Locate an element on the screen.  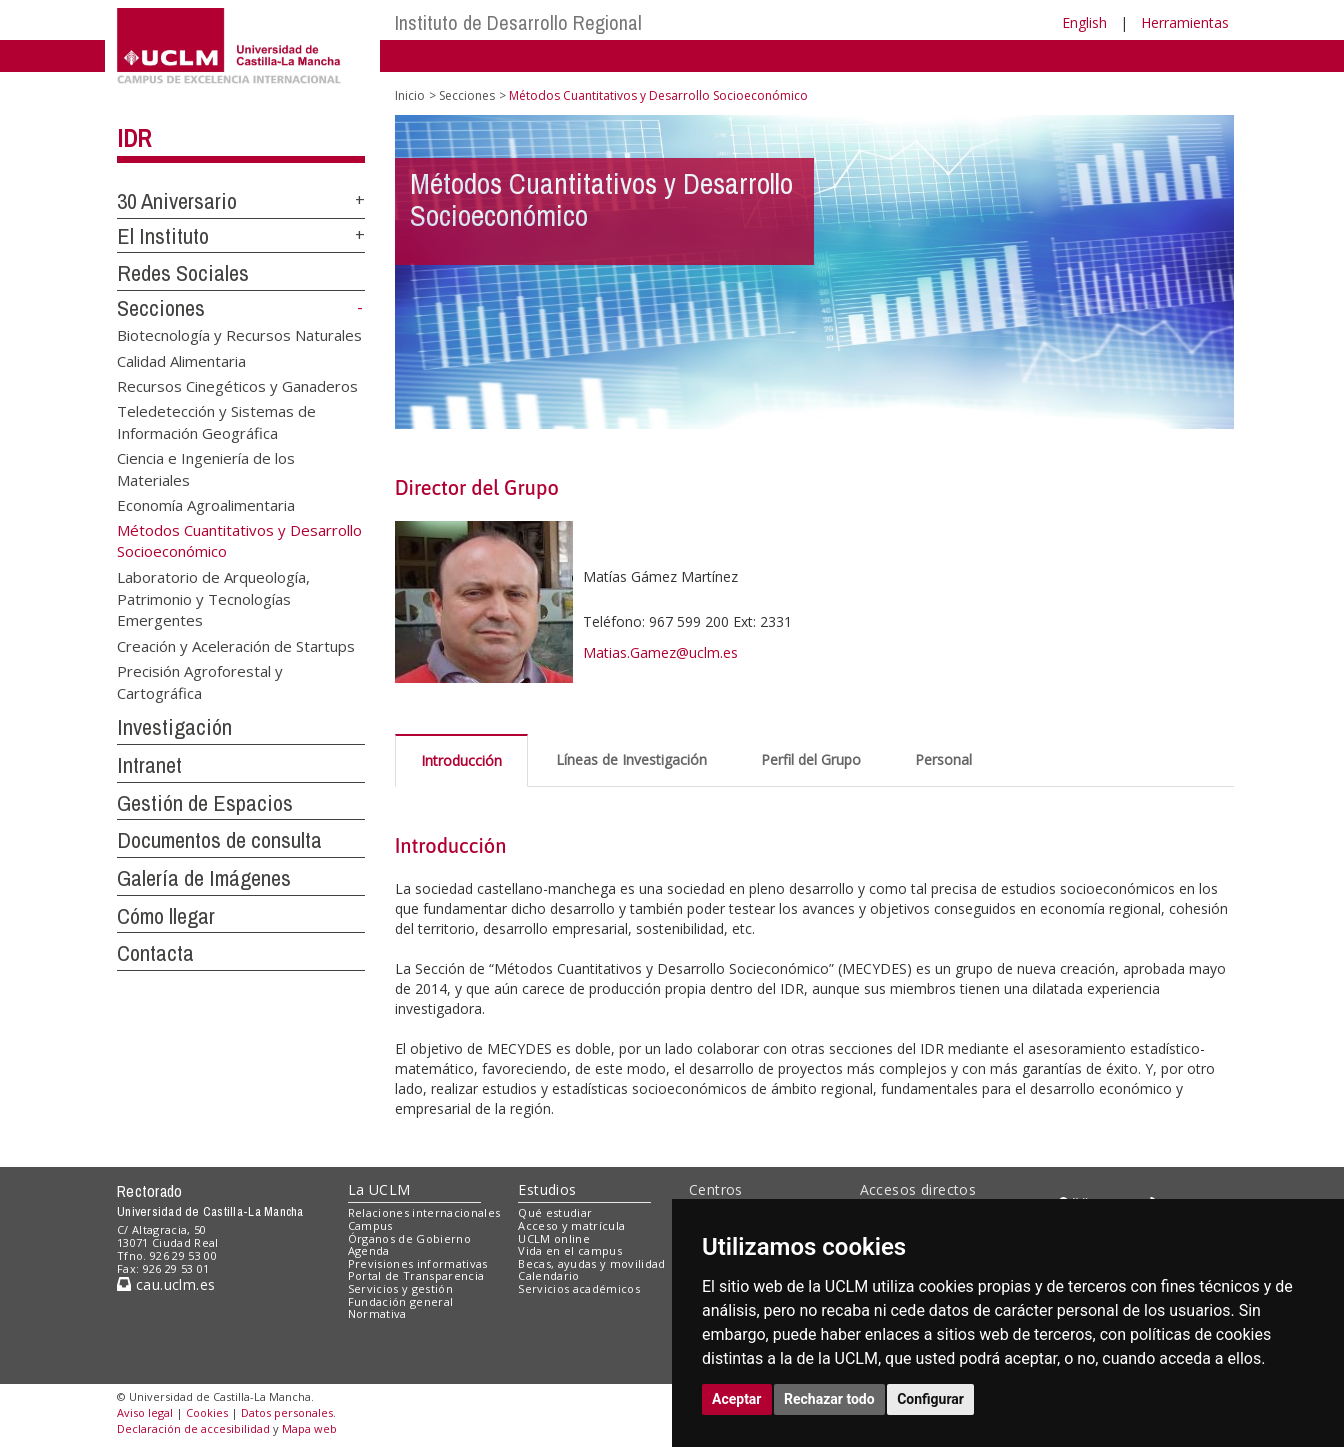
Biotecnología y Recursos Naturales is located at coordinates (239, 335).